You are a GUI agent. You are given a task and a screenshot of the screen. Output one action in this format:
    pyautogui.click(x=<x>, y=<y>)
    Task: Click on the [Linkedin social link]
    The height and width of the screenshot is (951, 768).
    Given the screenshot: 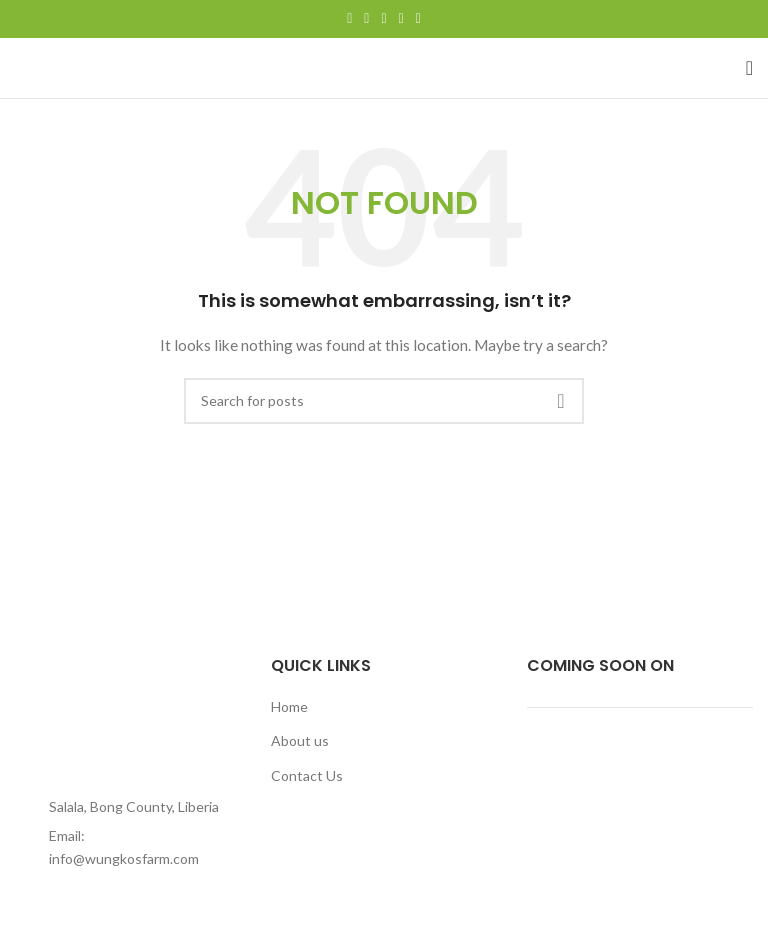 What is the action you would take?
    pyautogui.click(x=401, y=19)
    